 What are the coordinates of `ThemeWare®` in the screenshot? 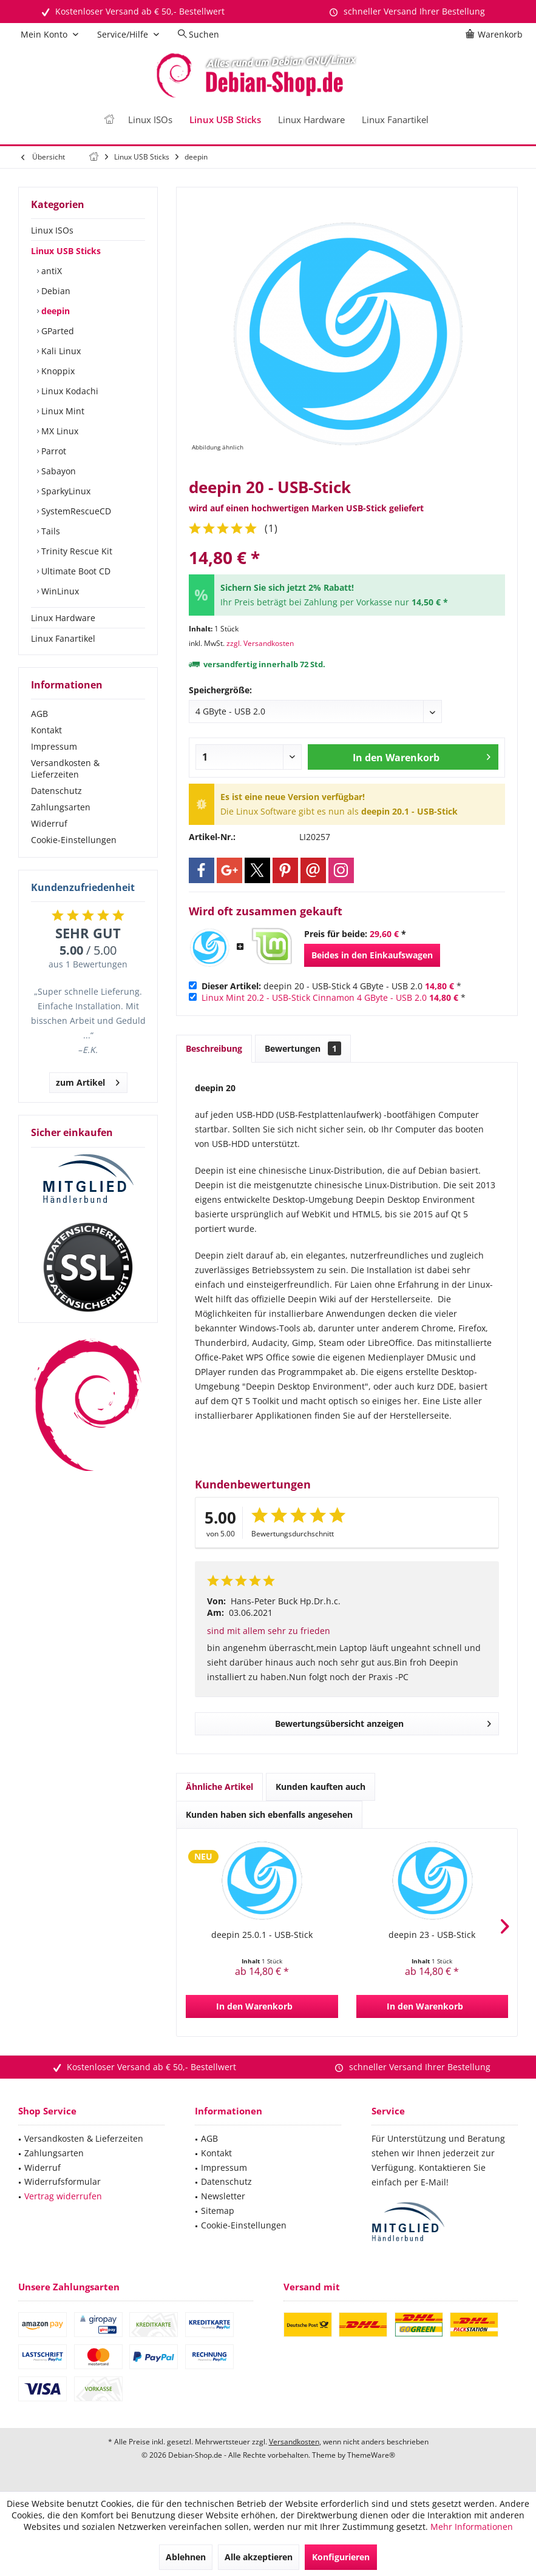 It's located at (371, 2455).